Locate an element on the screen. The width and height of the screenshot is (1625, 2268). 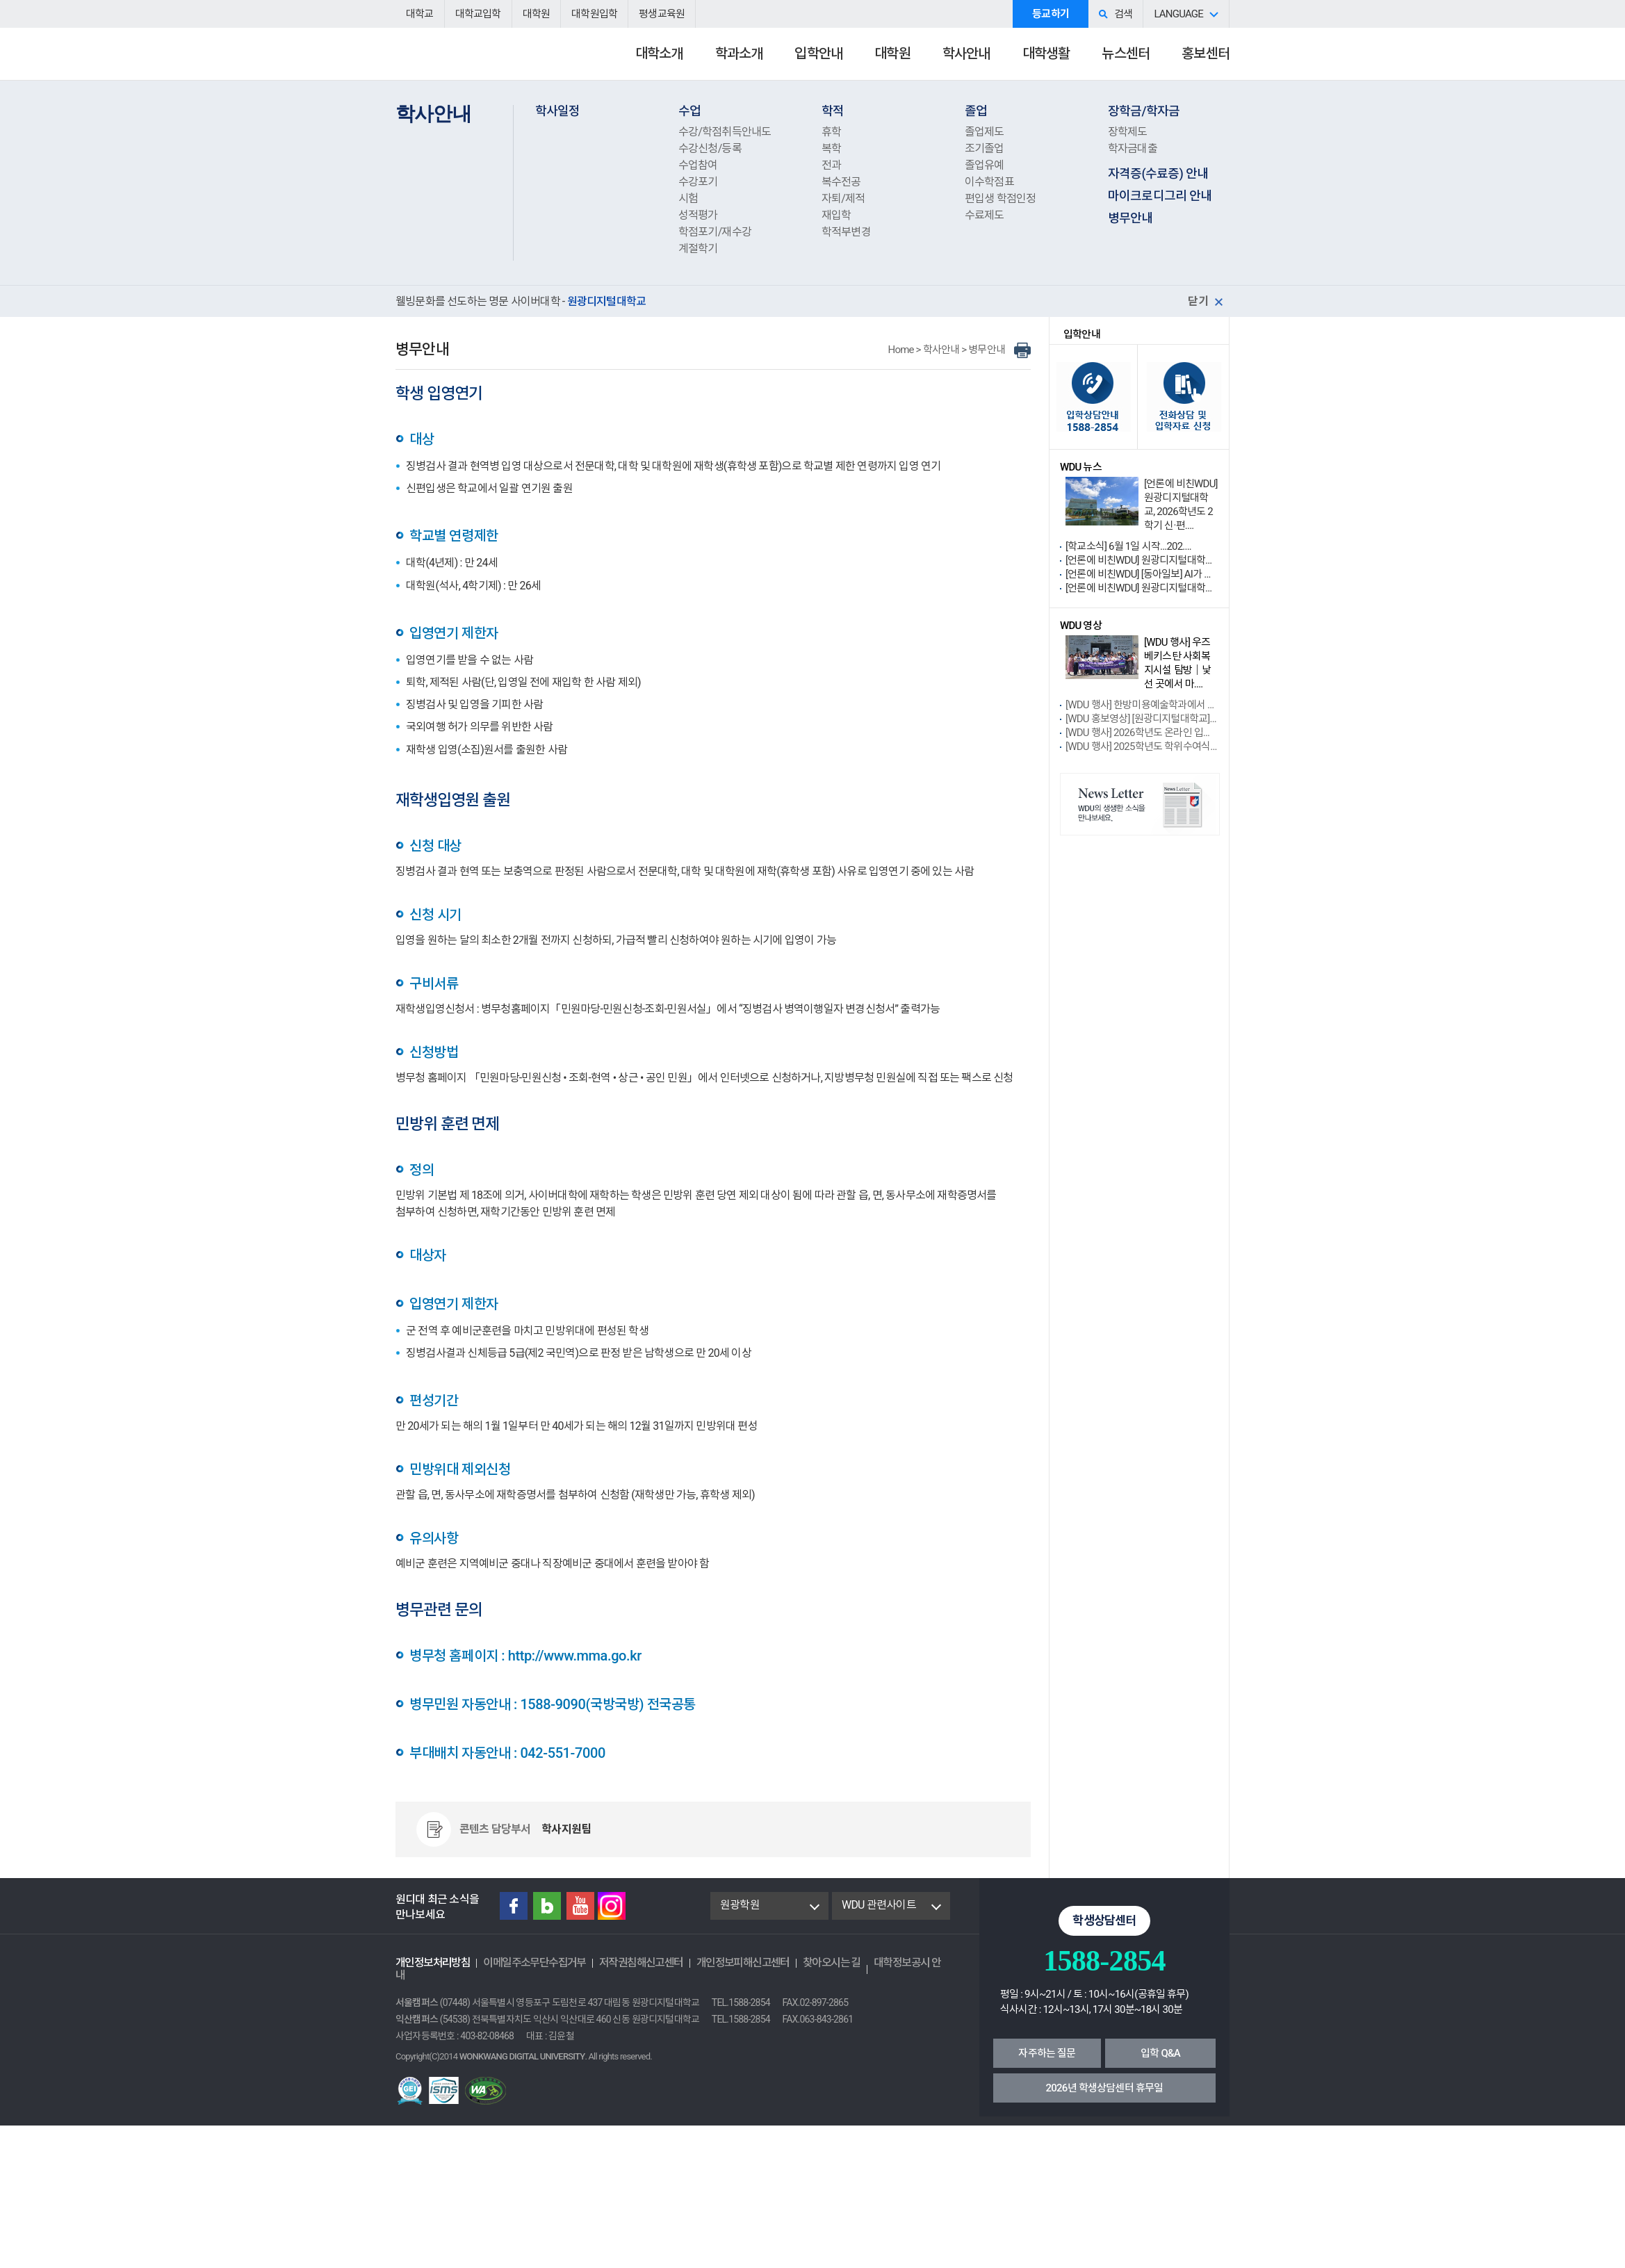
수강/학점취득안내도 is located at coordinates (724, 131).